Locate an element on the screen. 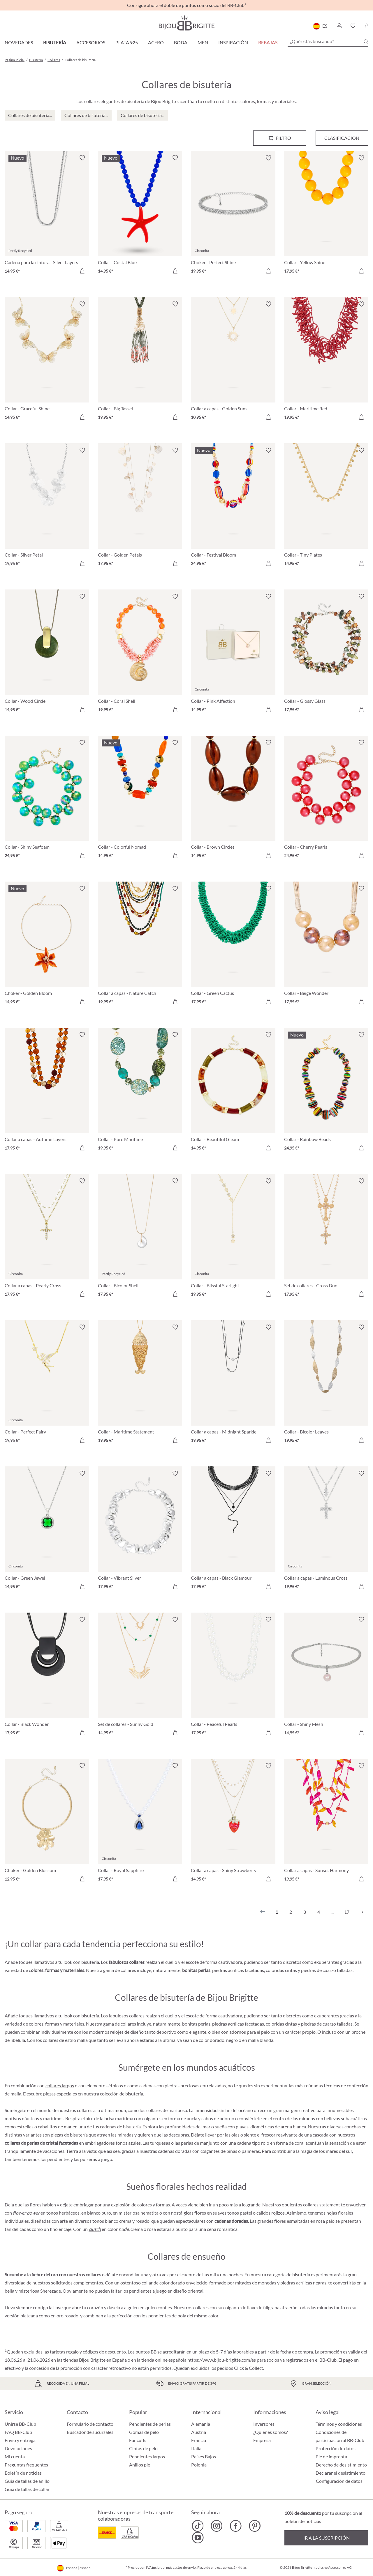  Envío y entrega is located at coordinates (20, 2440).